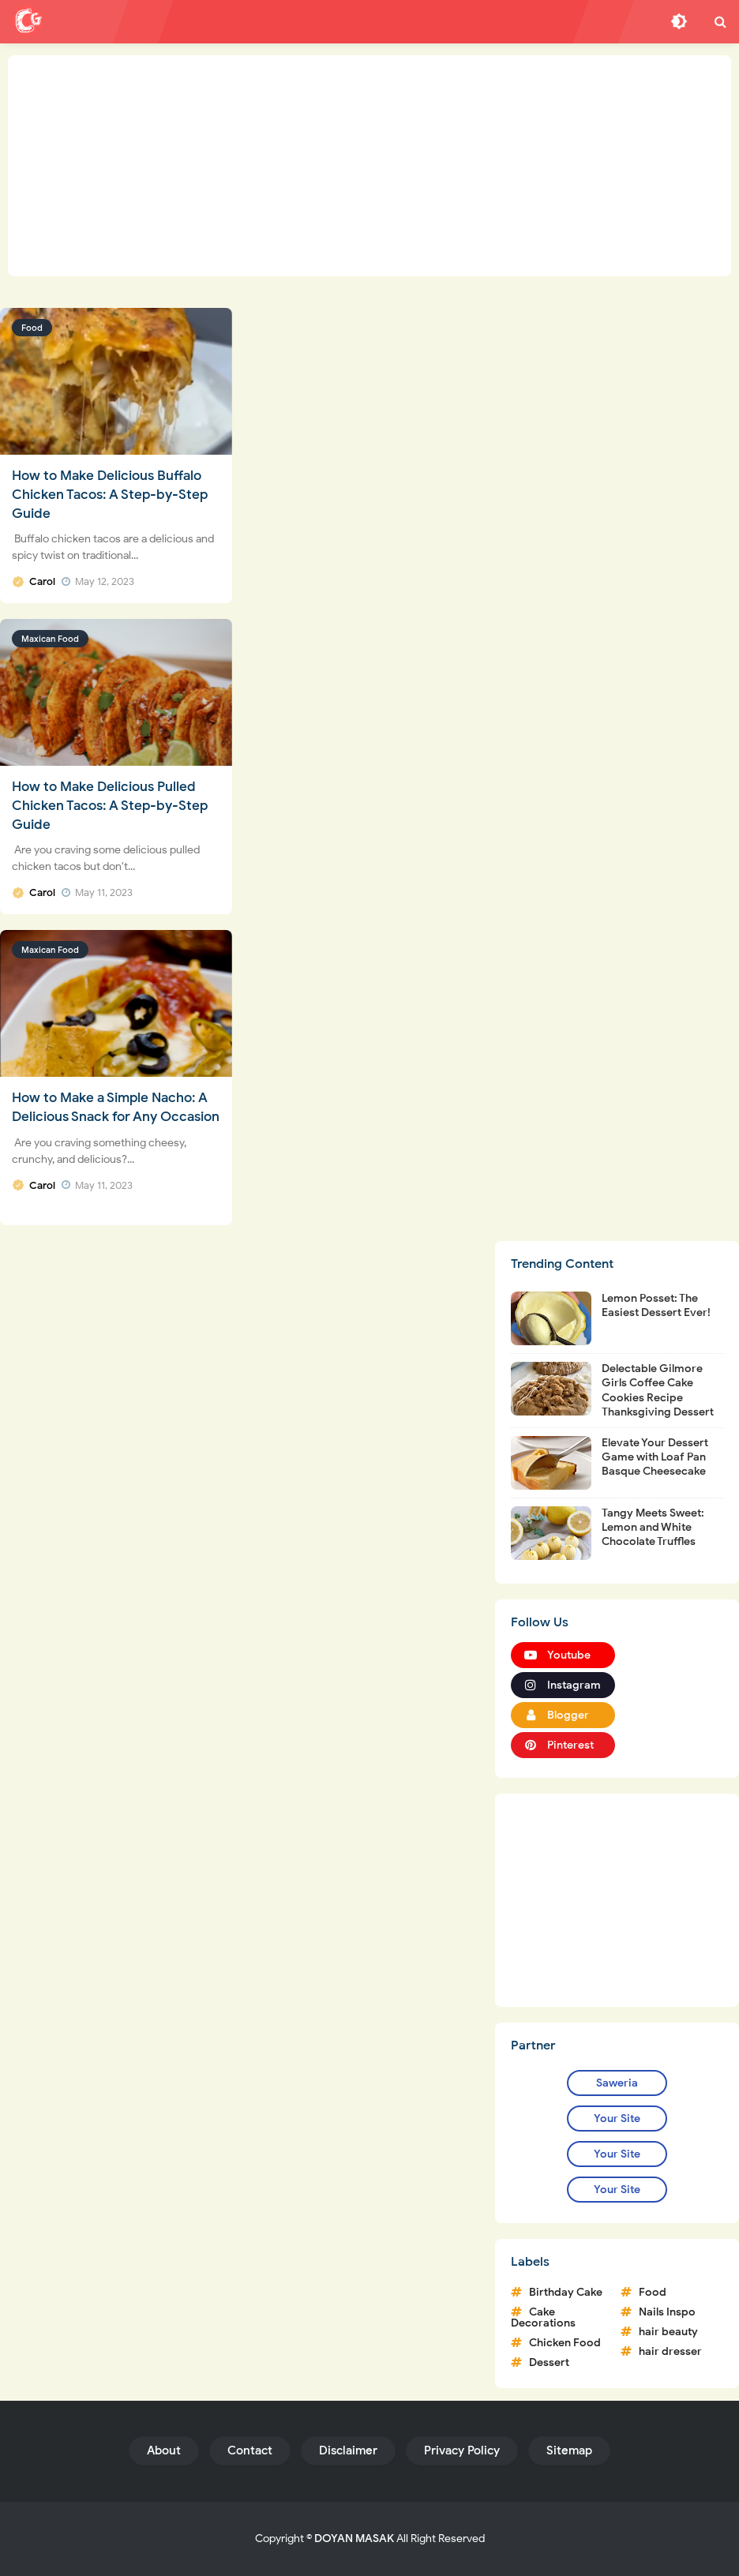 Image resolution: width=739 pixels, height=2576 pixels. Describe the element at coordinates (549, 2362) in the screenshot. I see `Dessert` at that location.